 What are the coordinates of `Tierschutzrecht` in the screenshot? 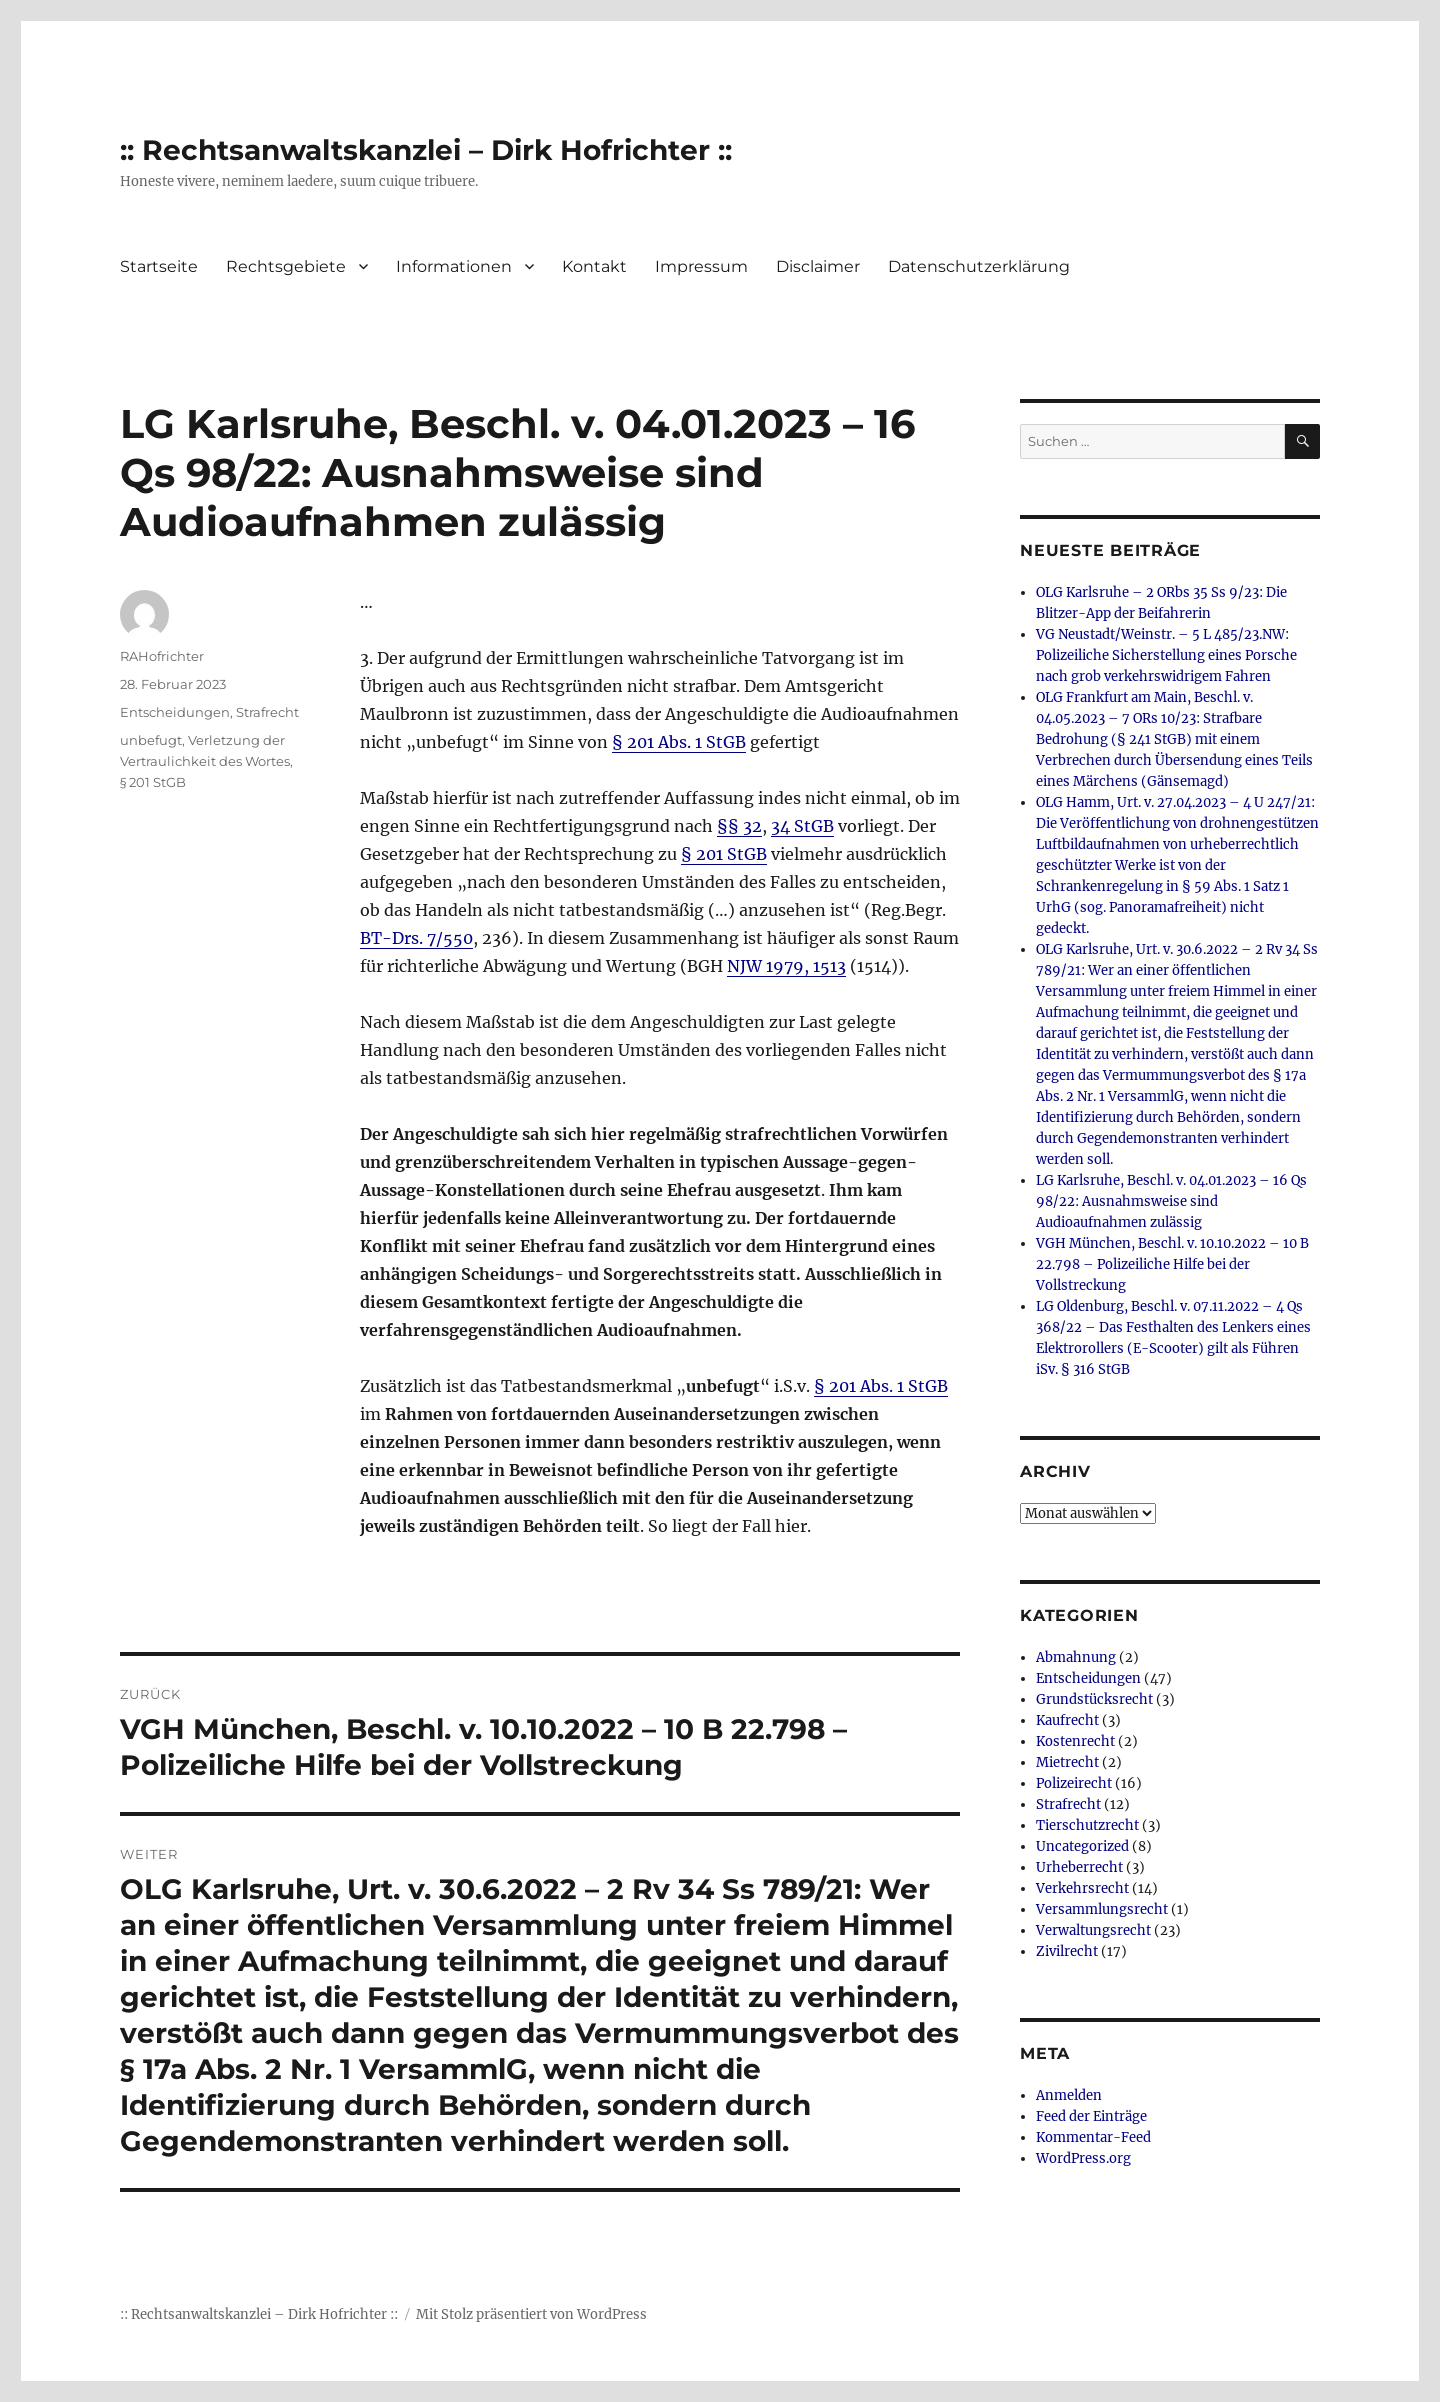 It's located at (1087, 1825).